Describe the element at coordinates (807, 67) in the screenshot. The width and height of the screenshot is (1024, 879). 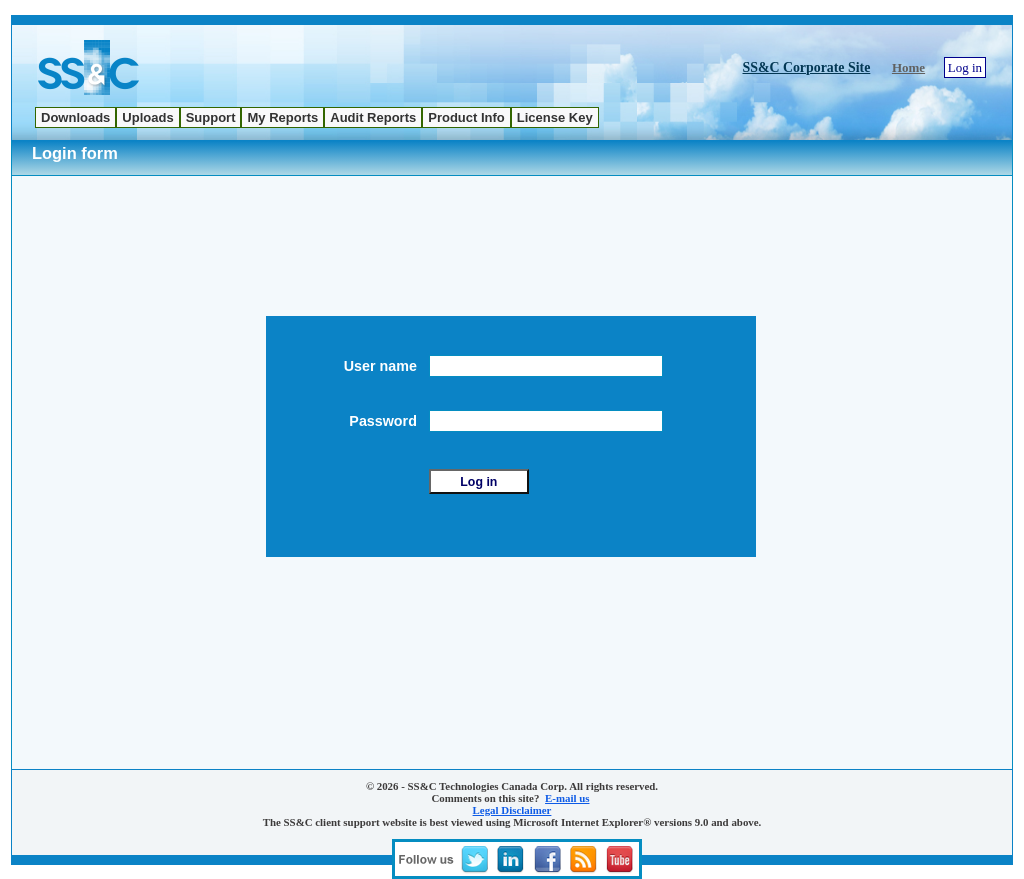
I see `SS&C Corporate Site` at that location.